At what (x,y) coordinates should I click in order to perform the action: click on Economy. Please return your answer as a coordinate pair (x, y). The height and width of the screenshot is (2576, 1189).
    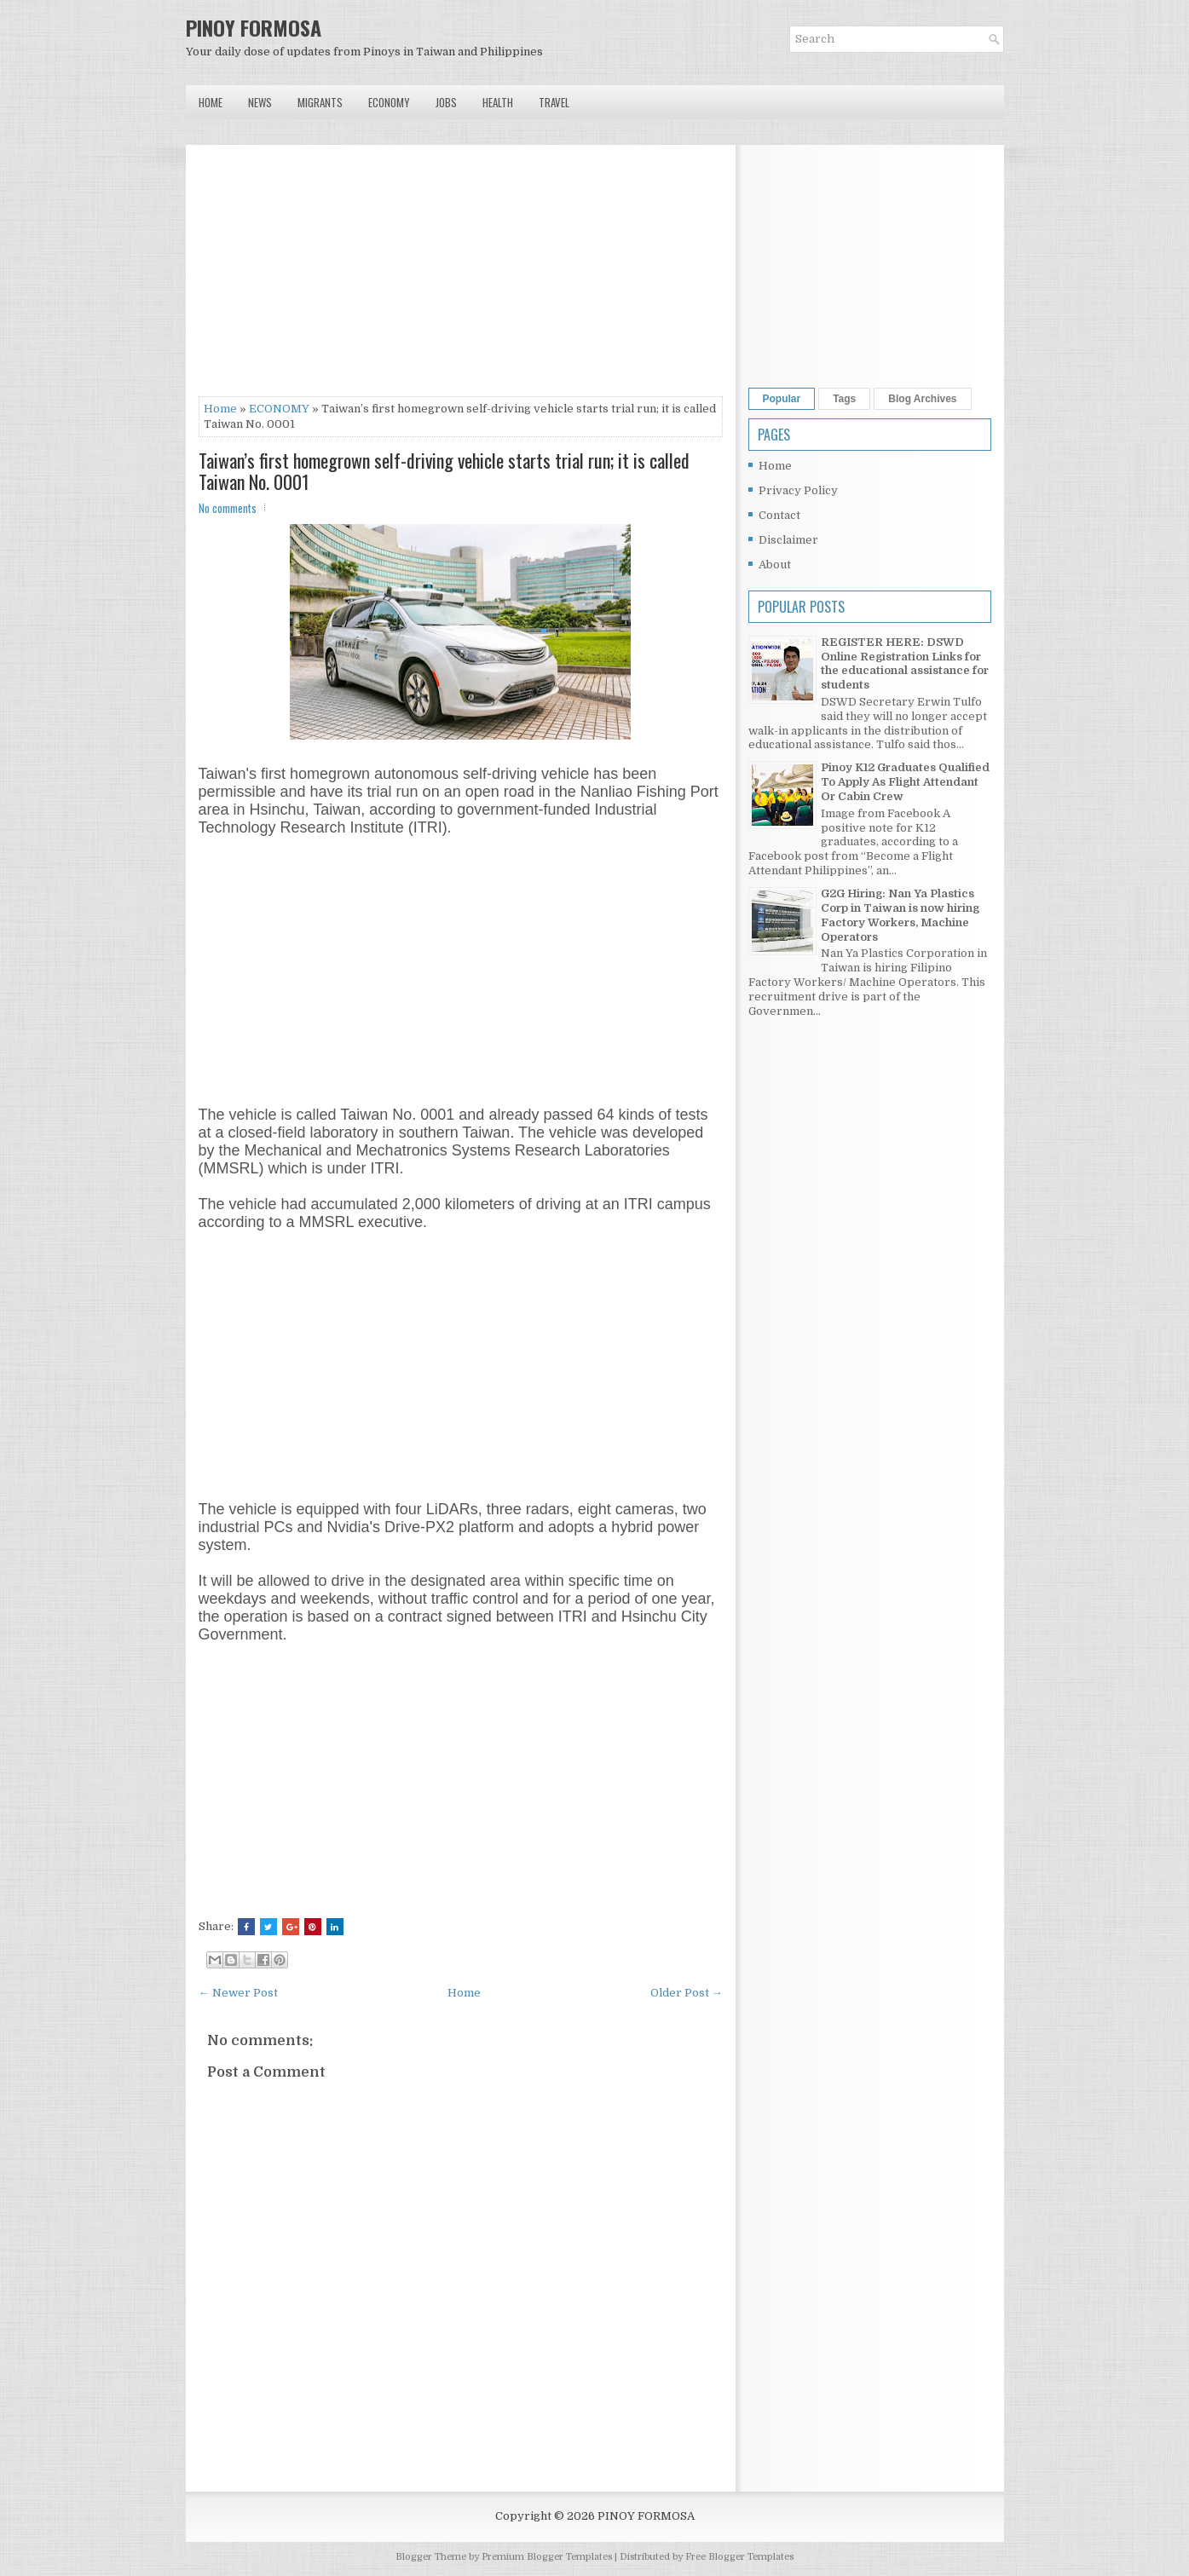
    Looking at the image, I should click on (389, 102).